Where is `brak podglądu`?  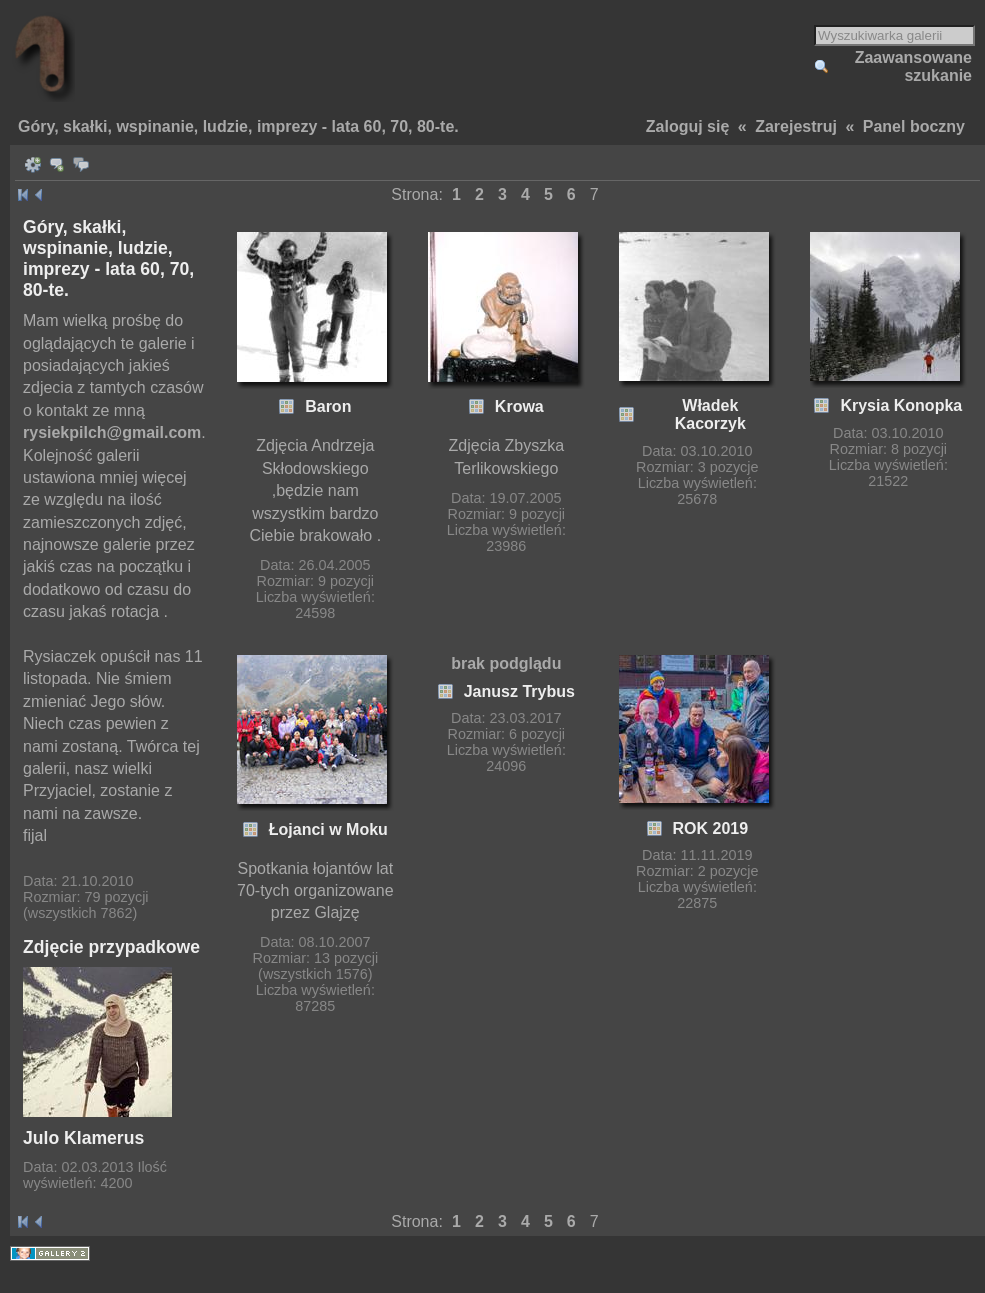 brak podglądu is located at coordinates (506, 663).